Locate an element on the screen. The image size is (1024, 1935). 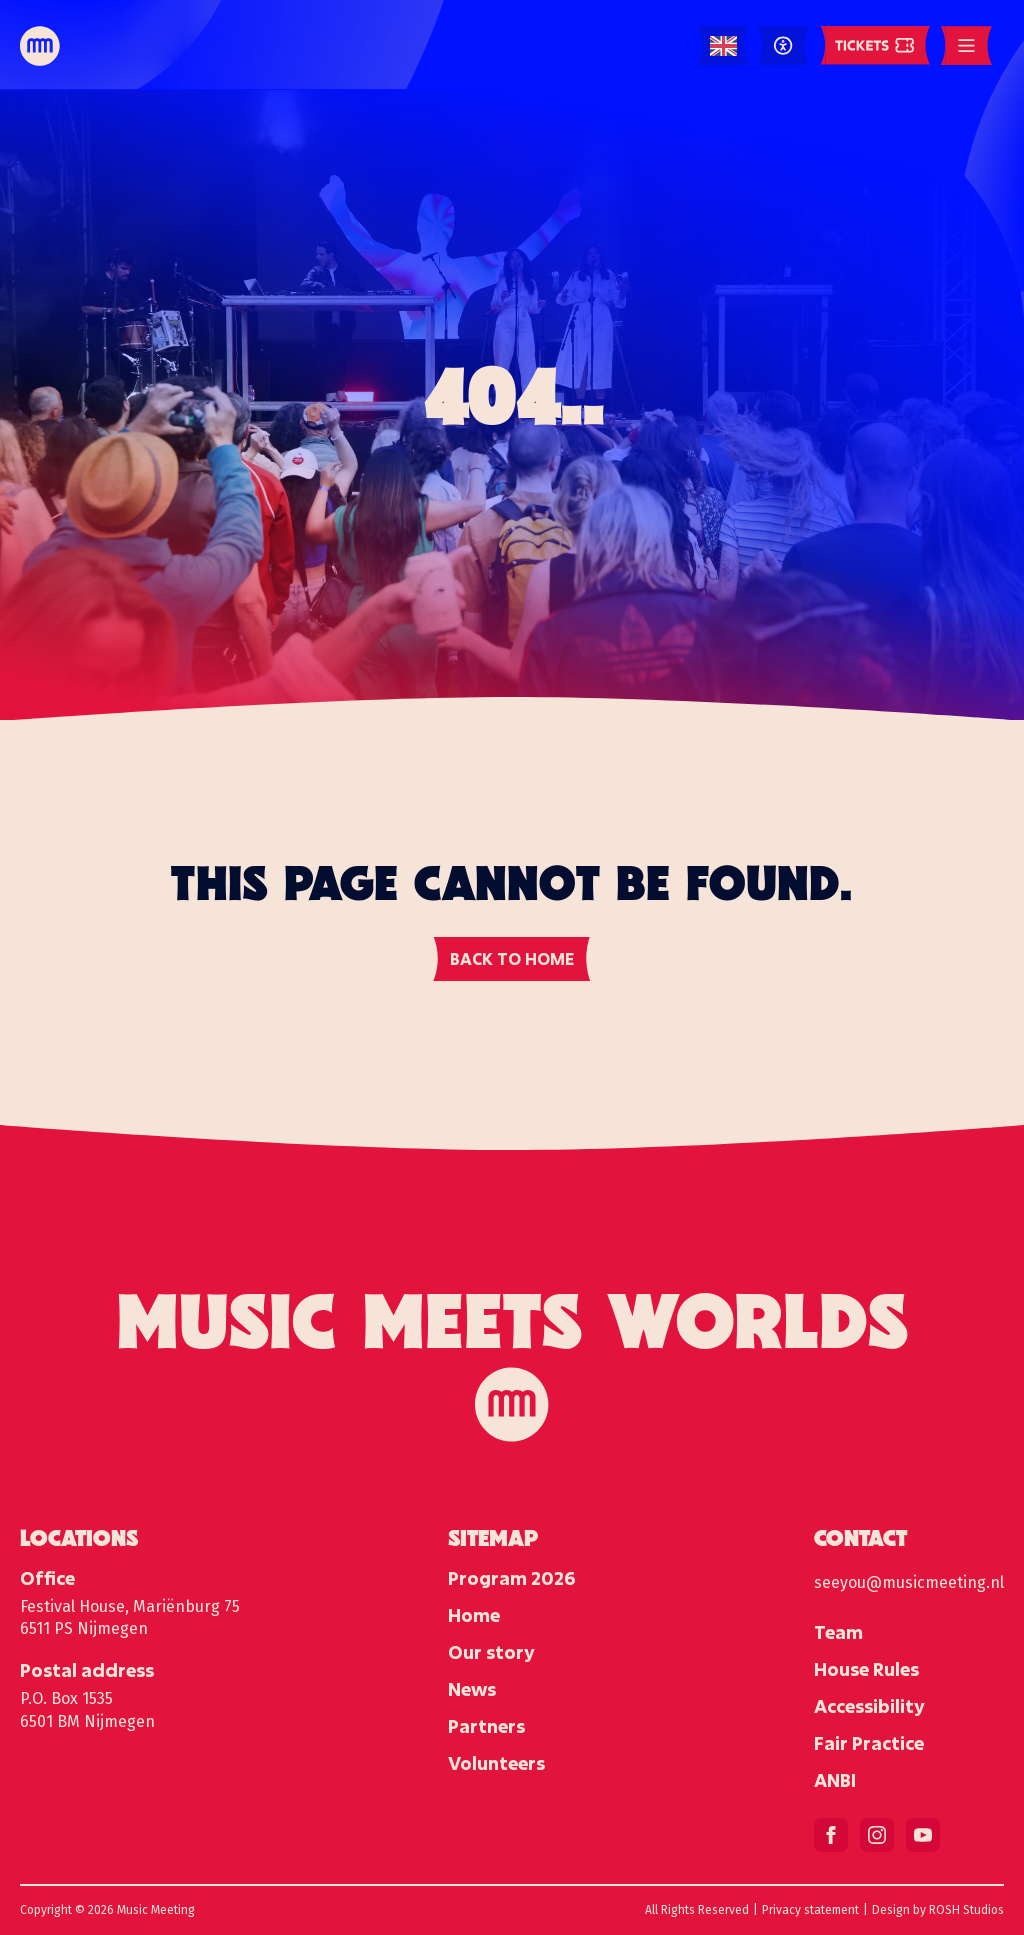
Fair Practice is located at coordinates (869, 1743).